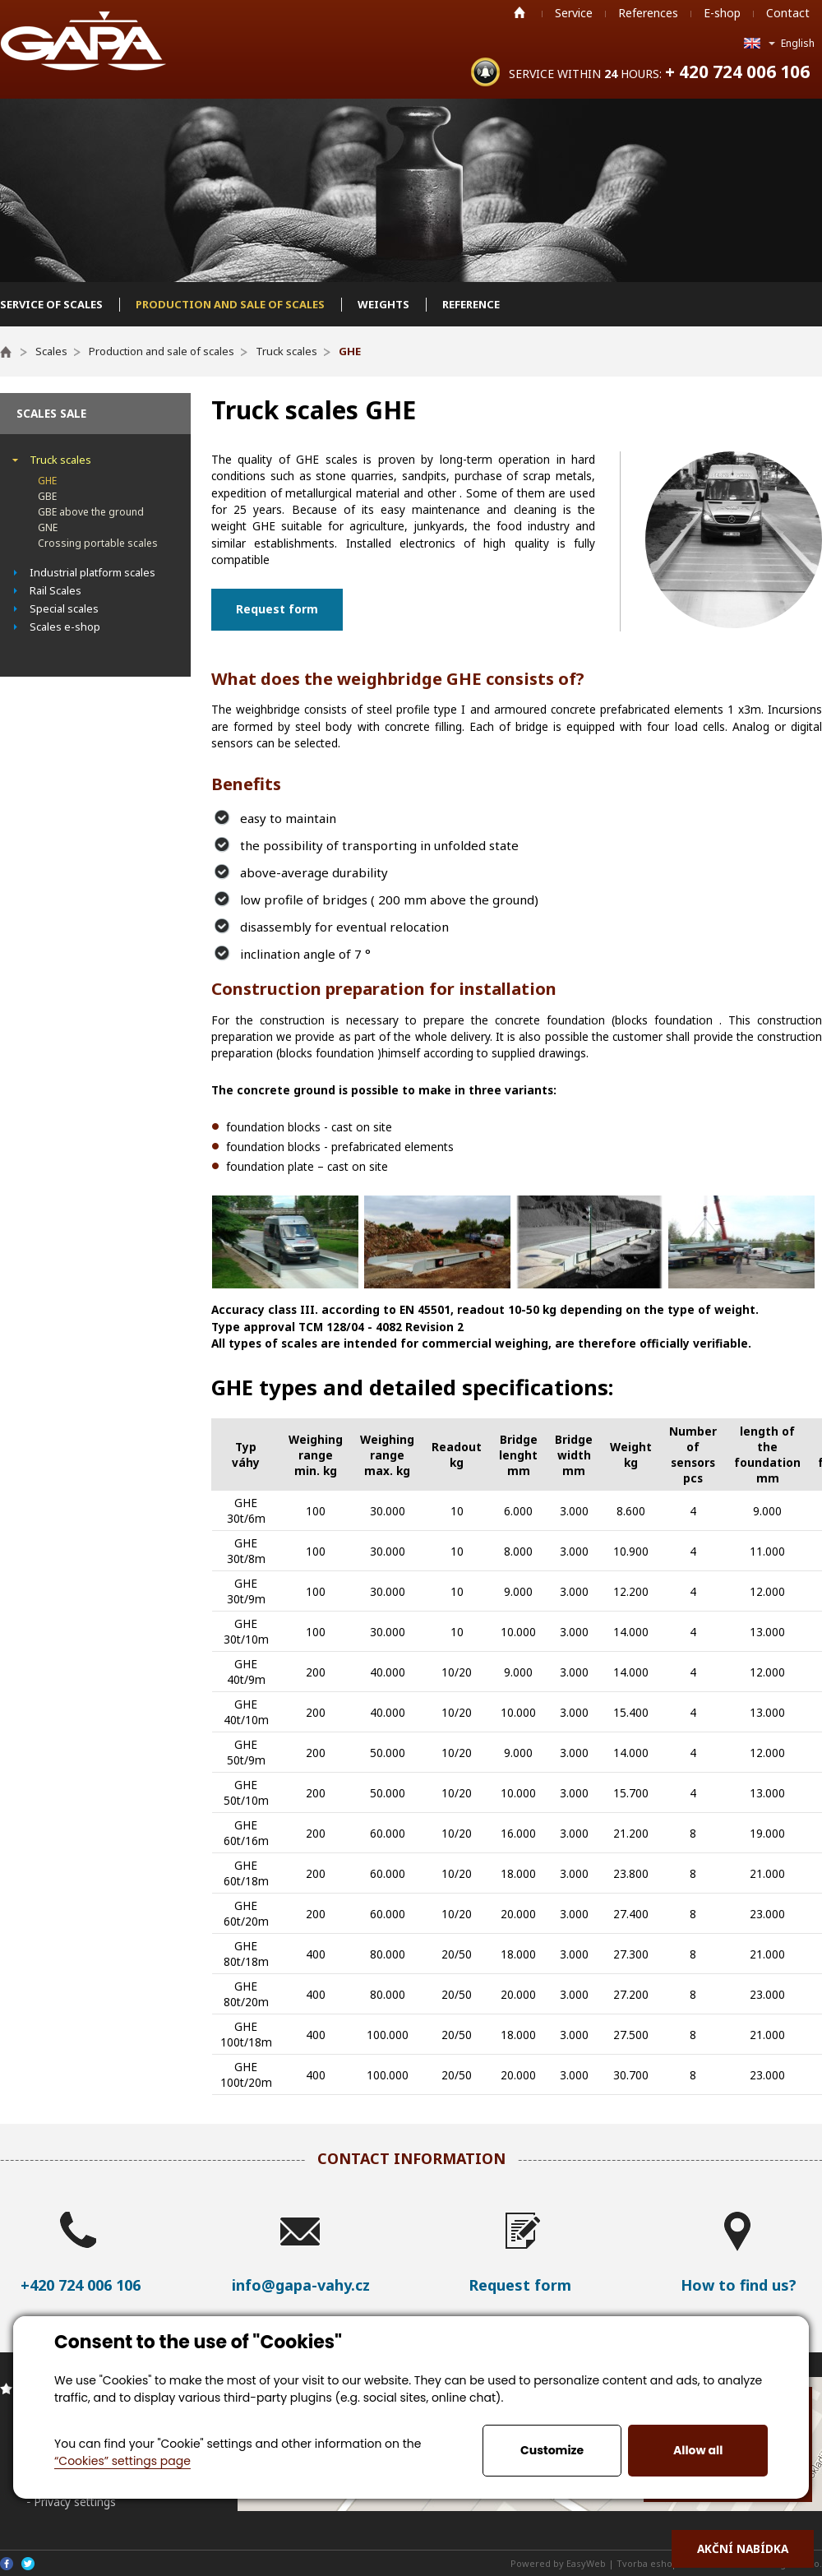 Image resolution: width=822 pixels, height=2576 pixels. I want to click on Home, so click(519, 12).